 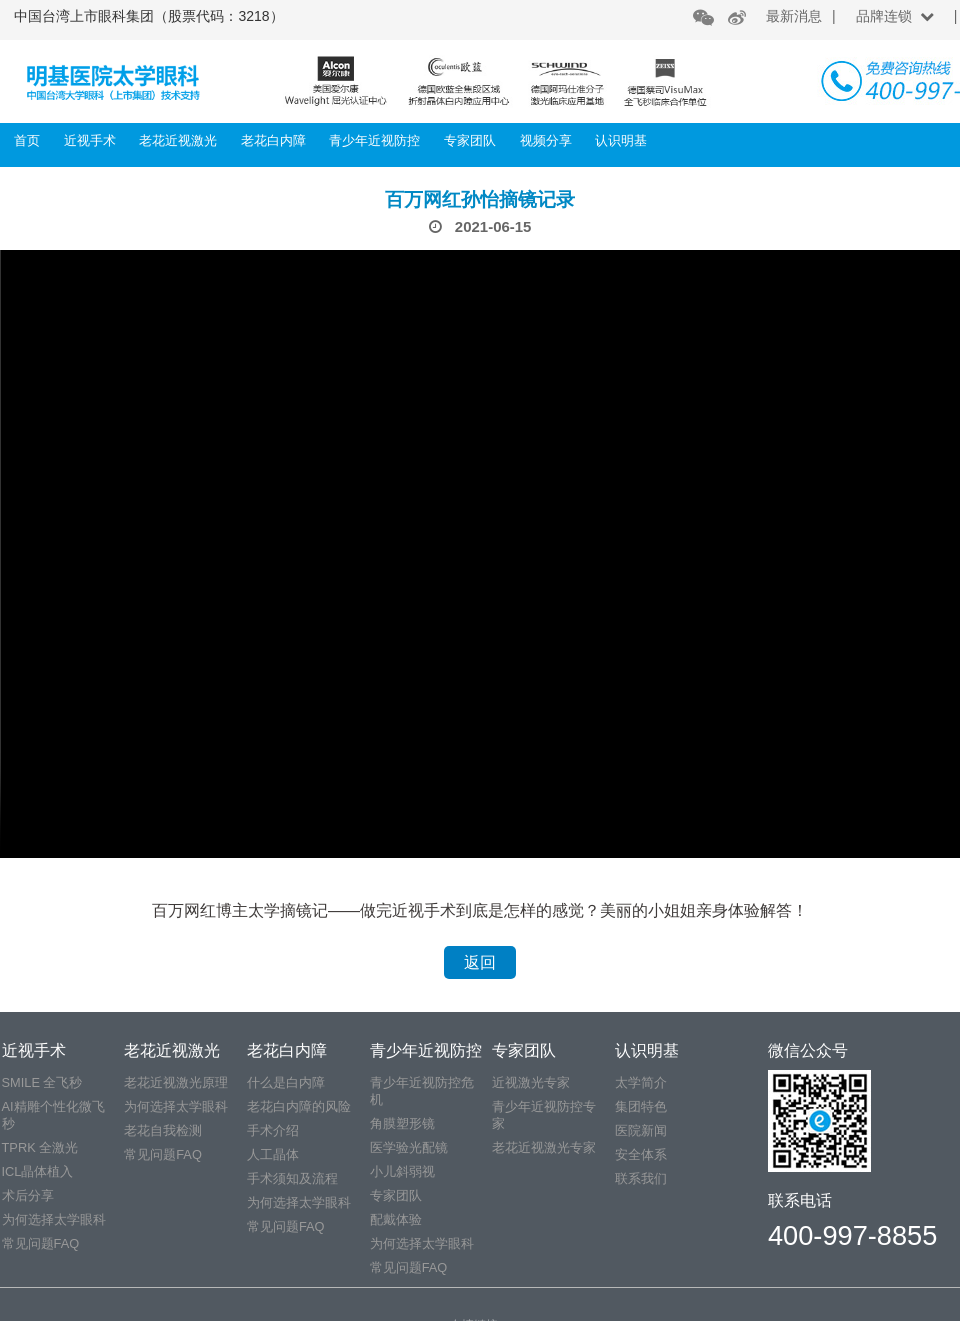 What do you see at coordinates (273, 1154) in the screenshot?
I see `人工晶体` at bounding box center [273, 1154].